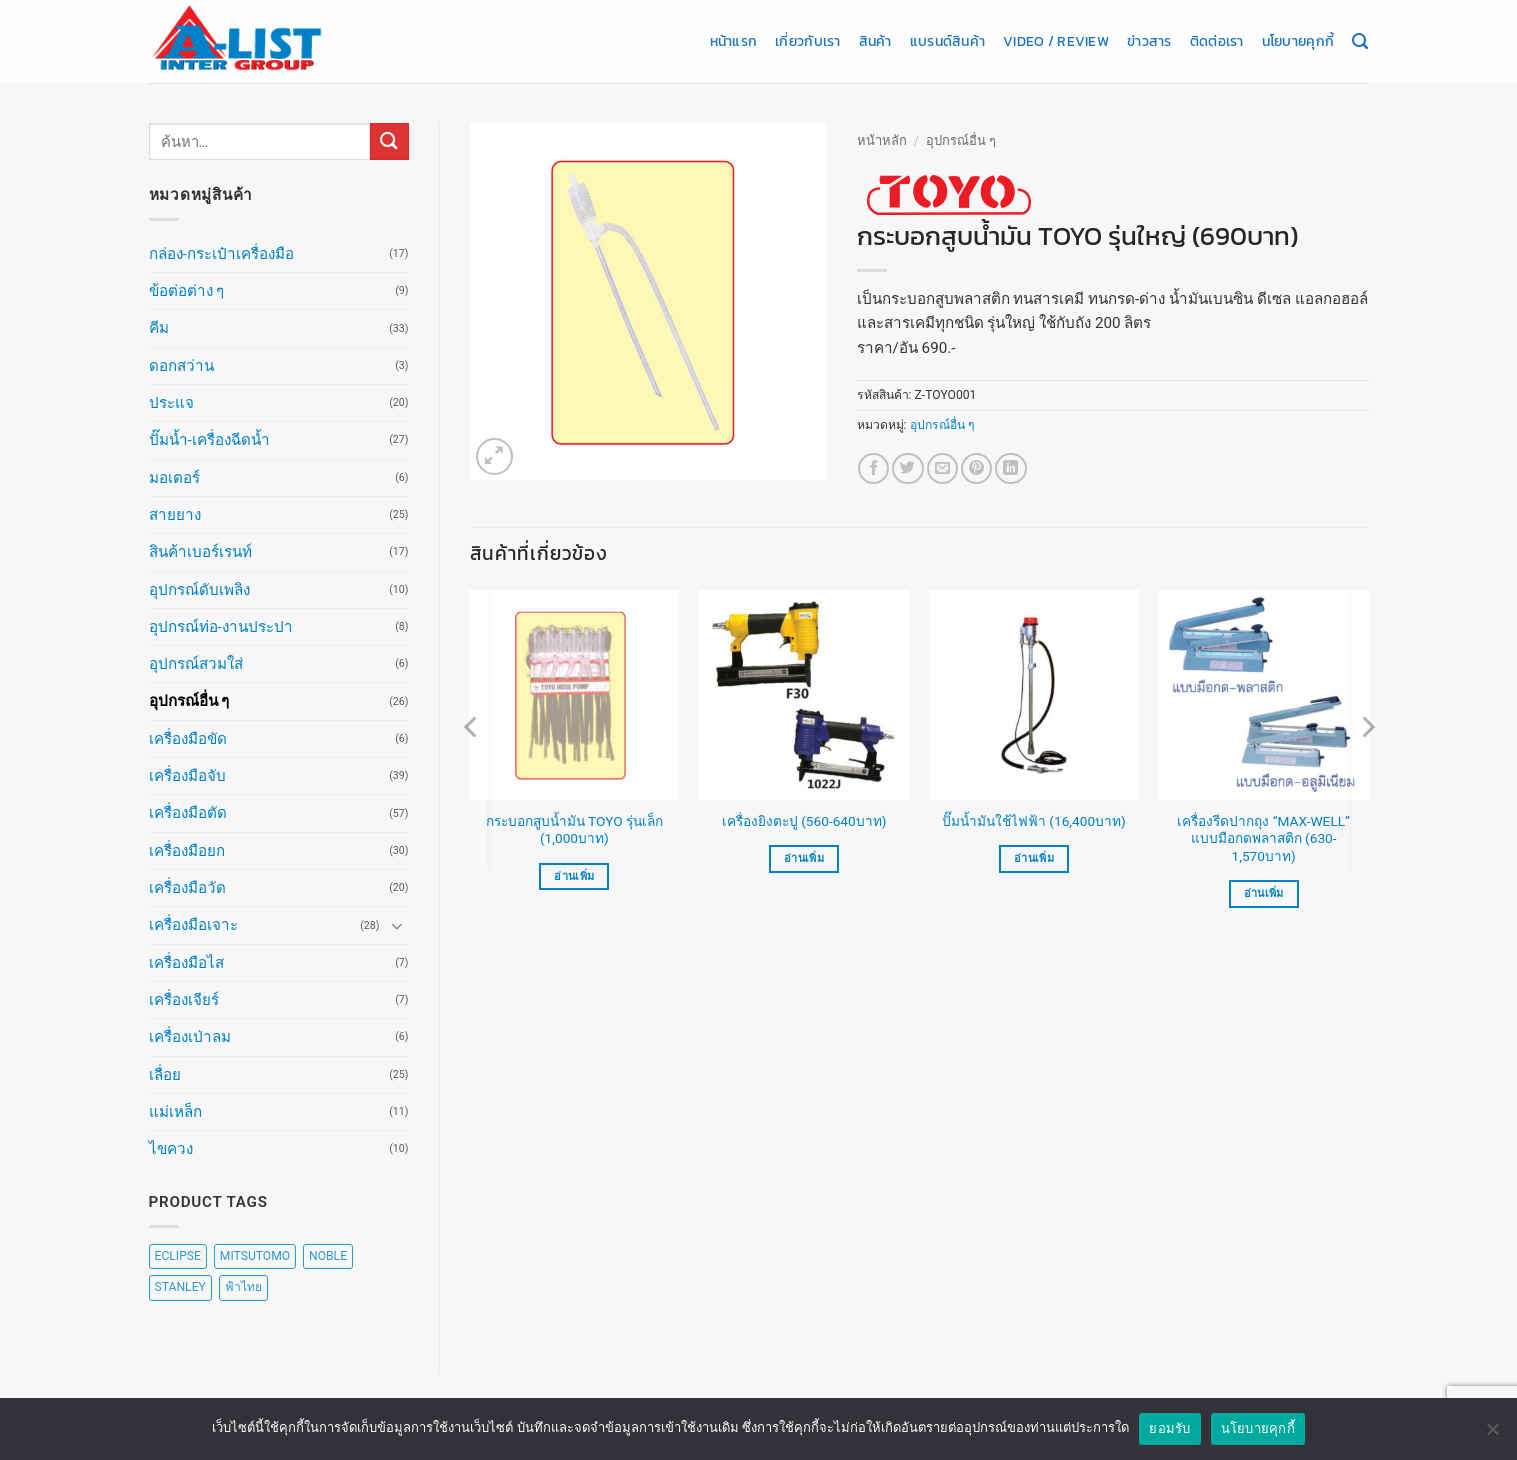  Describe the element at coordinates (196, 664) in the screenshot. I see `อุปกรณ์สวมใส่` at that location.